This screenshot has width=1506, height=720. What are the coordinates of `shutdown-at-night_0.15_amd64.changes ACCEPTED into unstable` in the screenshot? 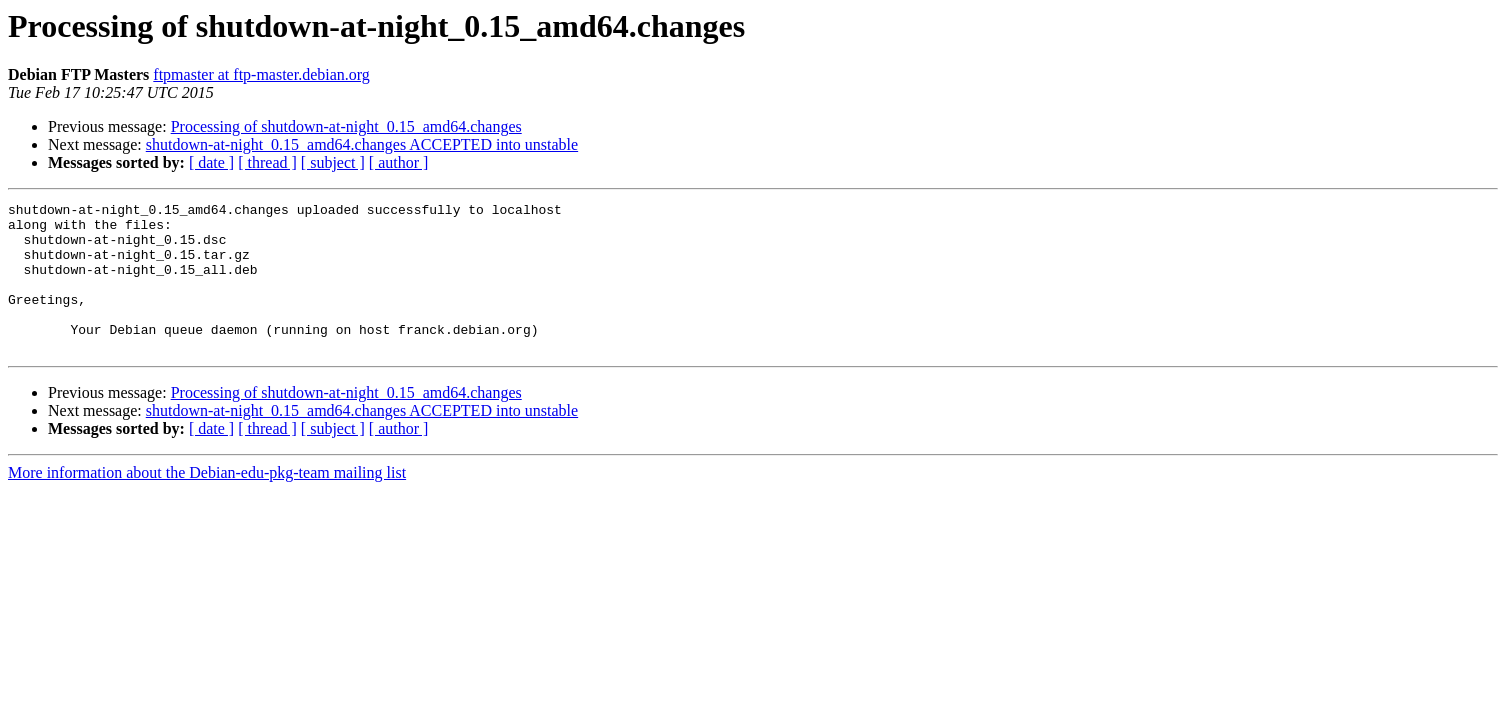 It's located at (362, 144).